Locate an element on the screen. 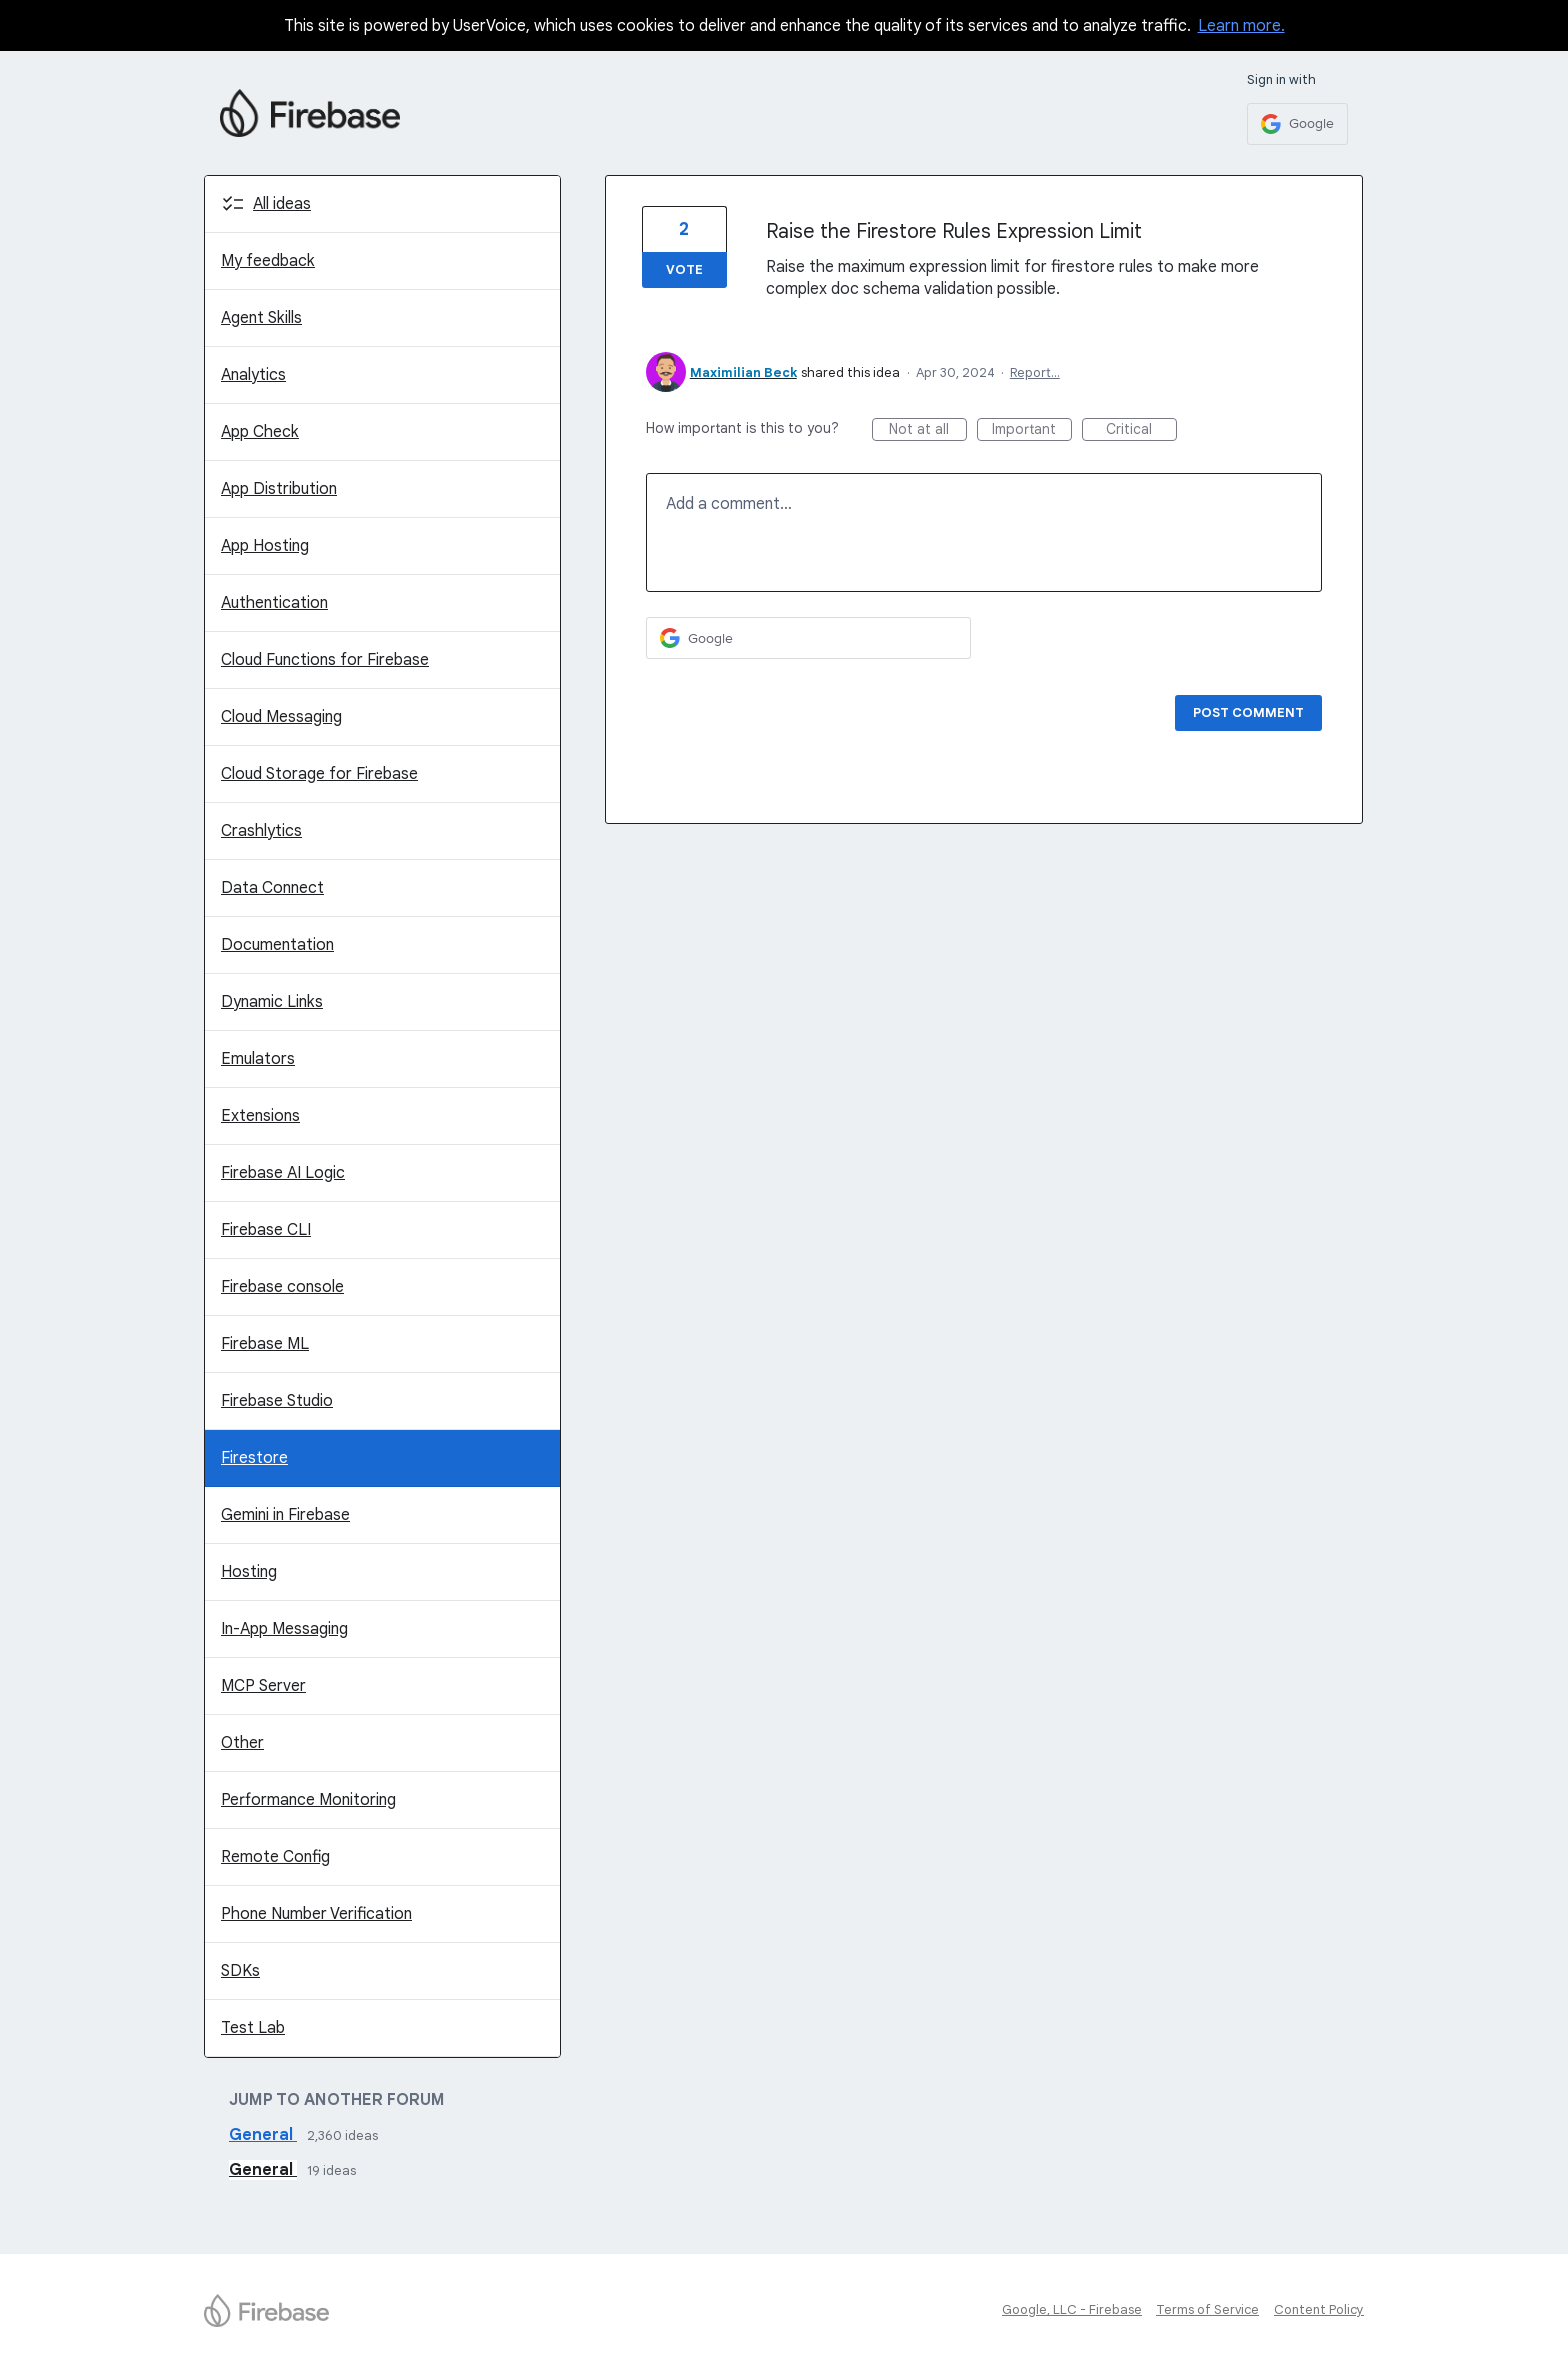  App Hosting is located at coordinates (265, 546).